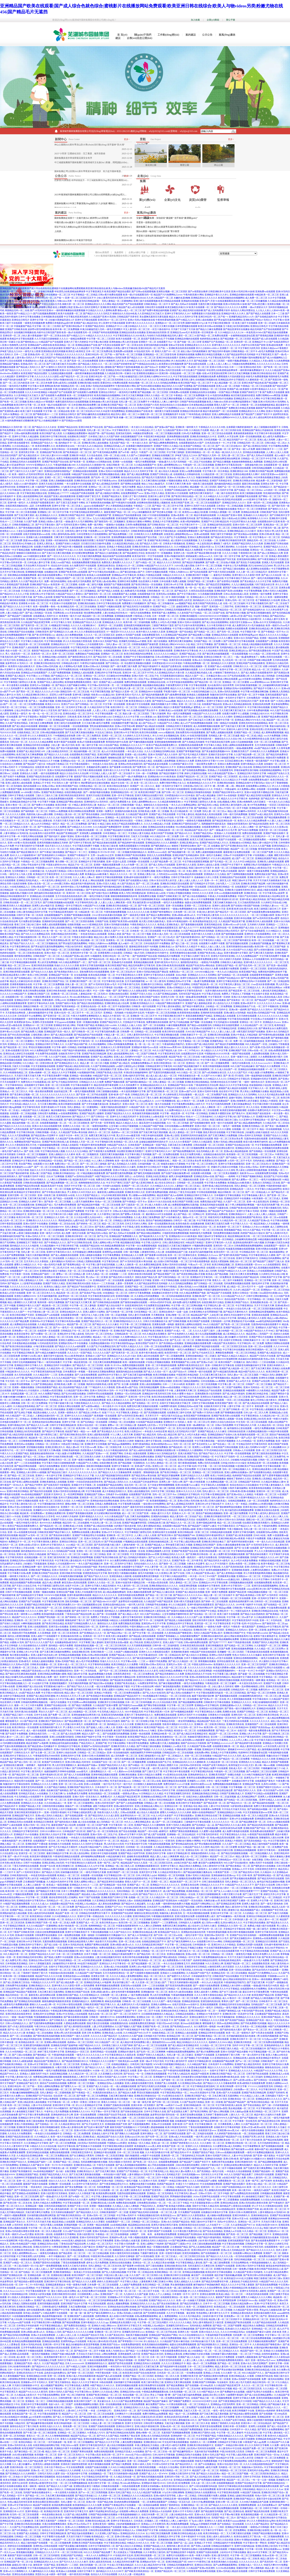  What do you see at coordinates (186, 389) in the screenshot?
I see `日韩欧美高清视频在线观看` at bounding box center [186, 389].